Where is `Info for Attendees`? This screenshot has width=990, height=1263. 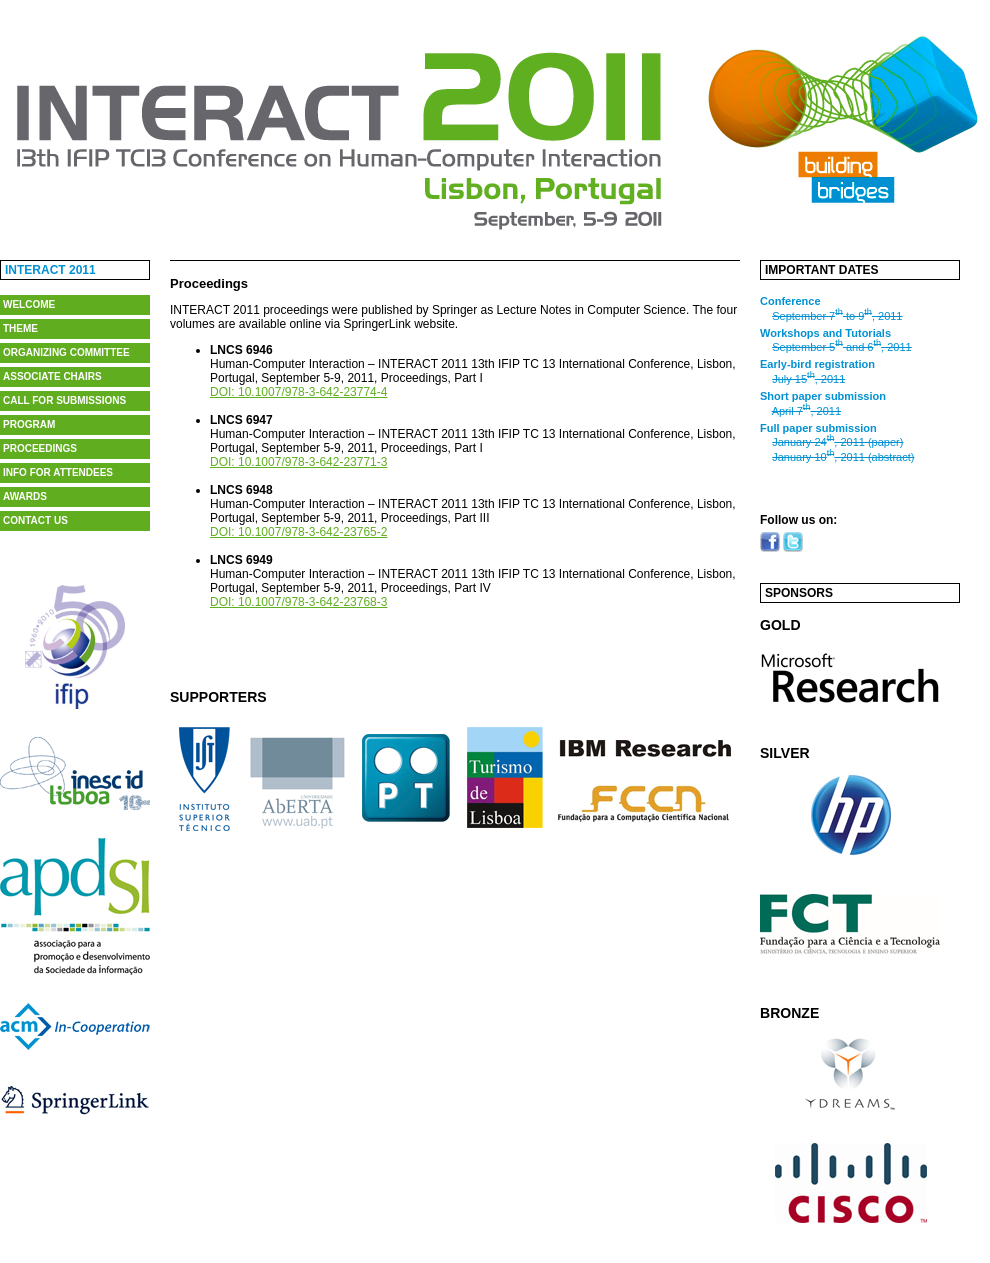 Info for Attendees is located at coordinates (58, 472).